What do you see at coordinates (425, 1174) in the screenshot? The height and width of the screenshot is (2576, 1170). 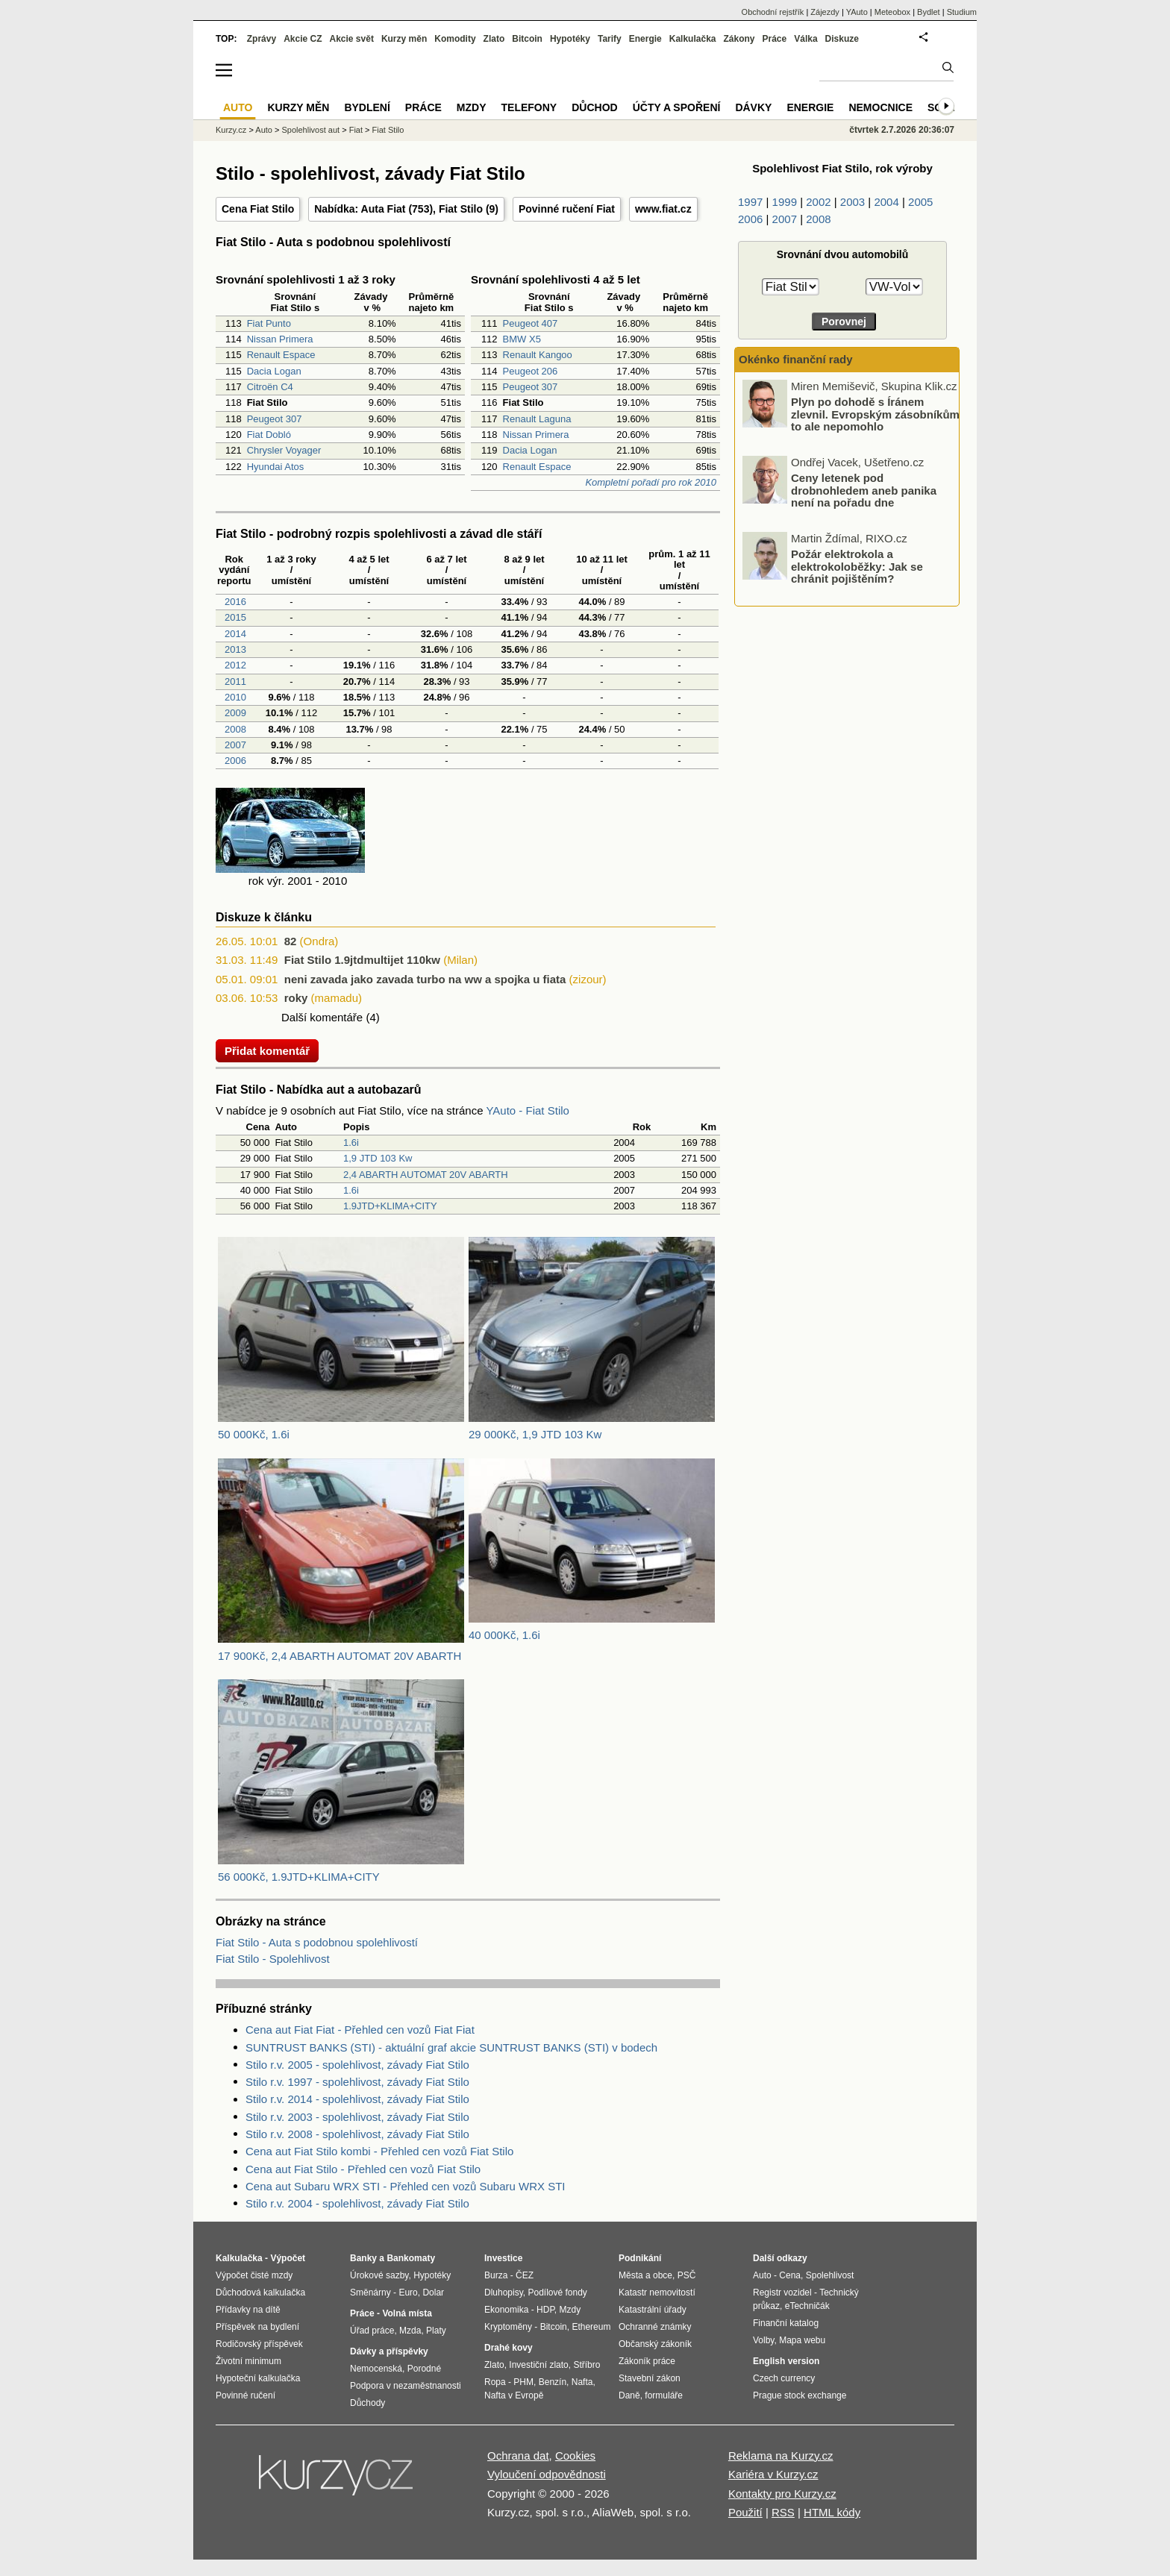 I see `2,4 ABARTH AUTOMAT 20V ABARTH` at bounding box center [425, 1174].